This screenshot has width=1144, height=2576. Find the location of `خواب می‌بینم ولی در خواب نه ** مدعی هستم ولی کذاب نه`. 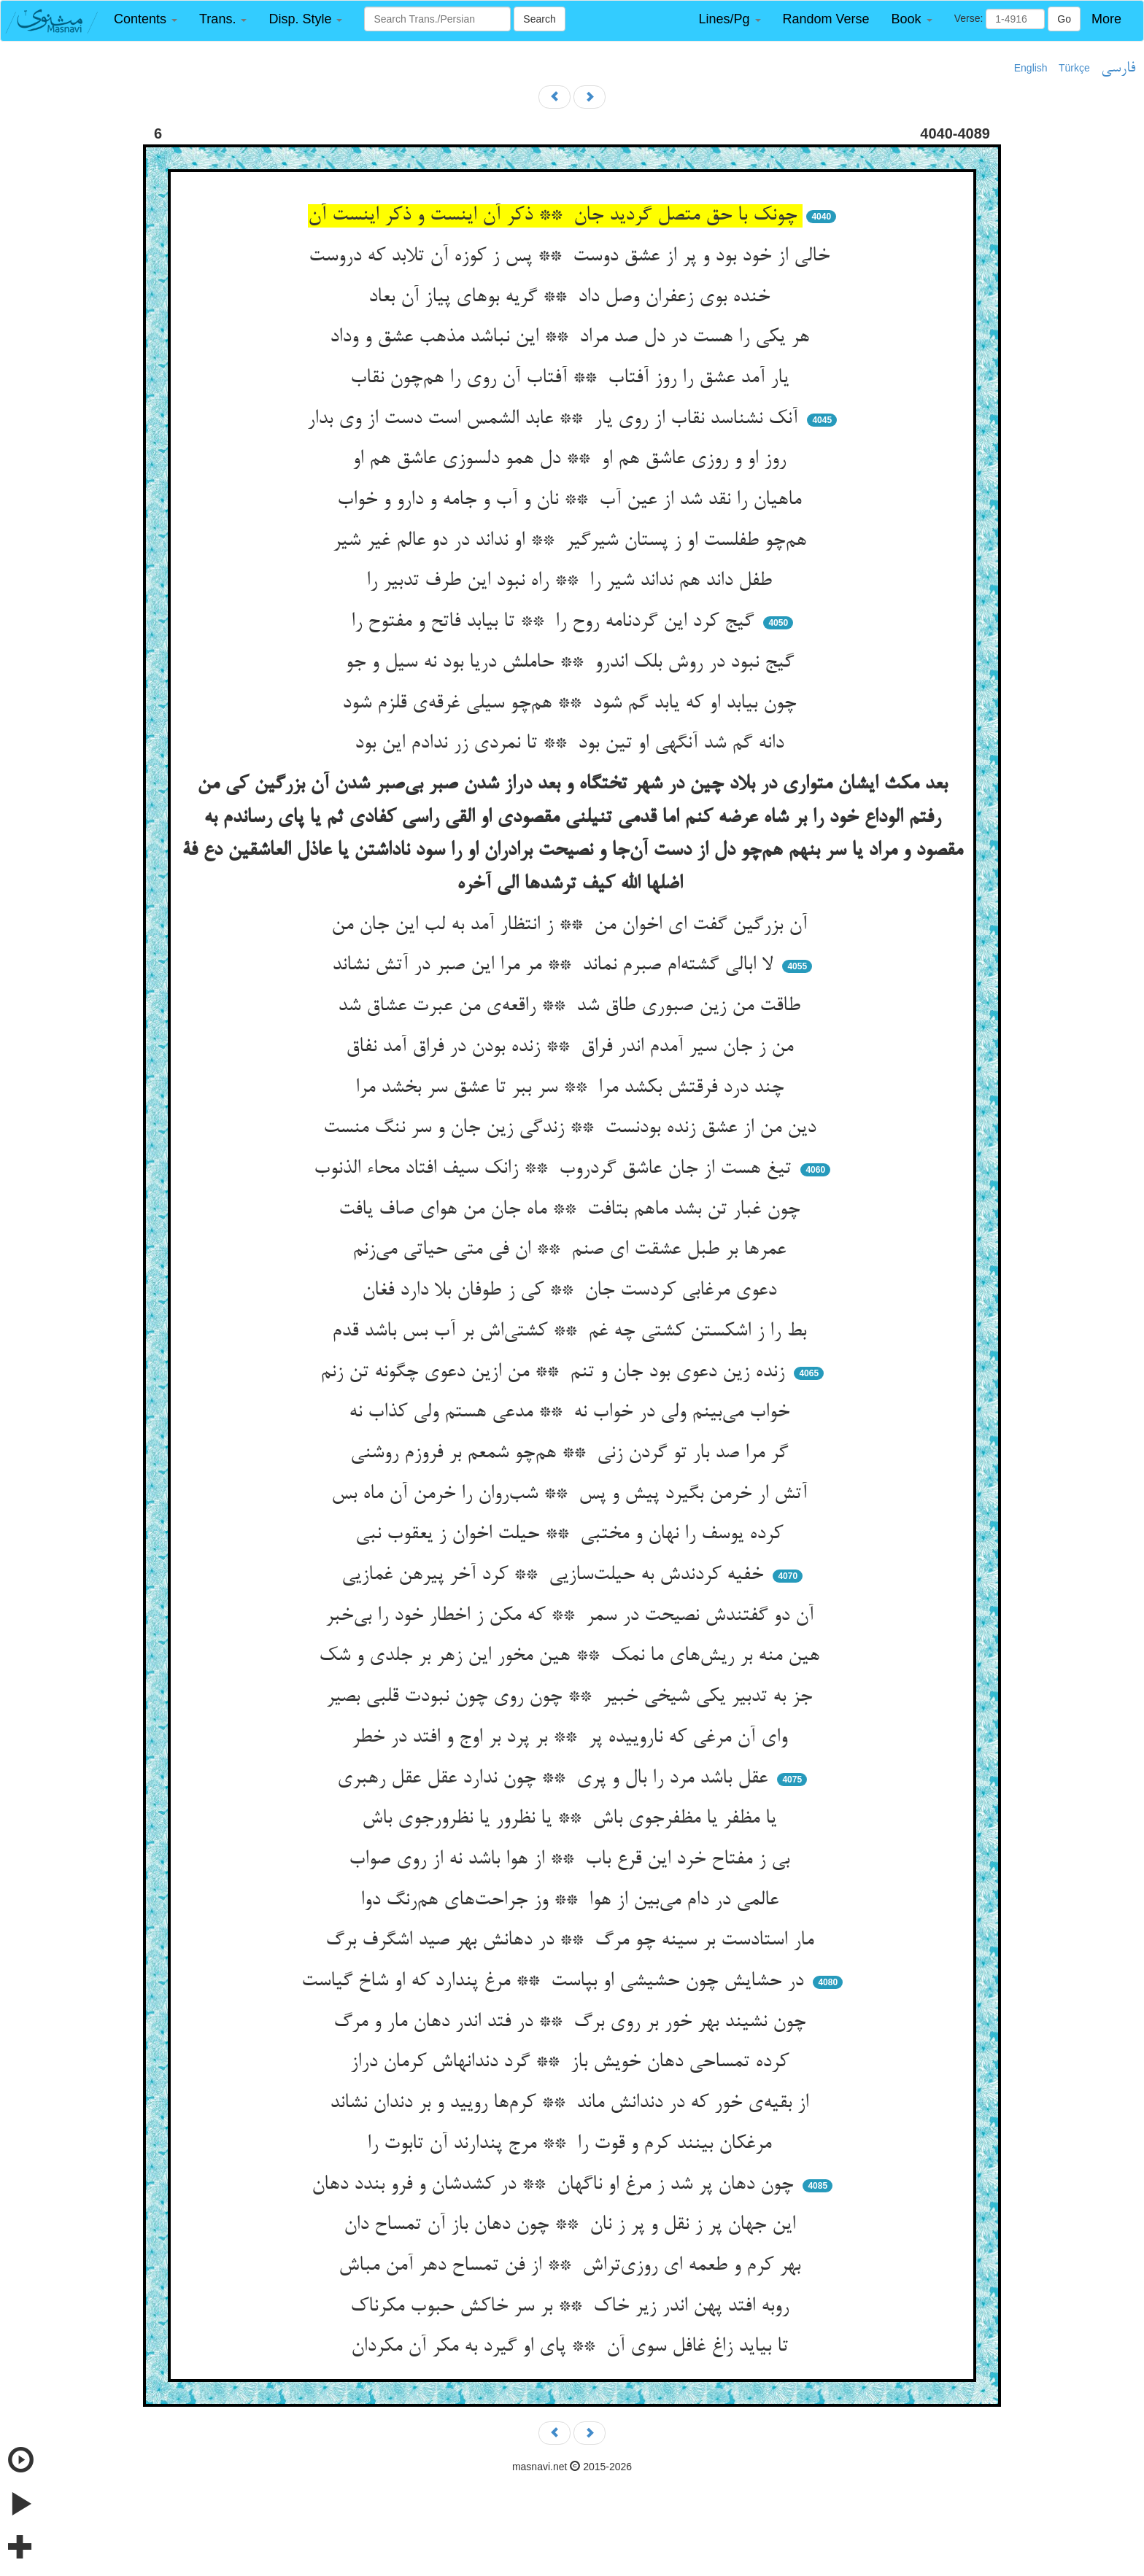

خواب می‌بینم ولی در خواب نه ** مدعی هستم ولی کذاب نه is located at coordinates (572, 1412).